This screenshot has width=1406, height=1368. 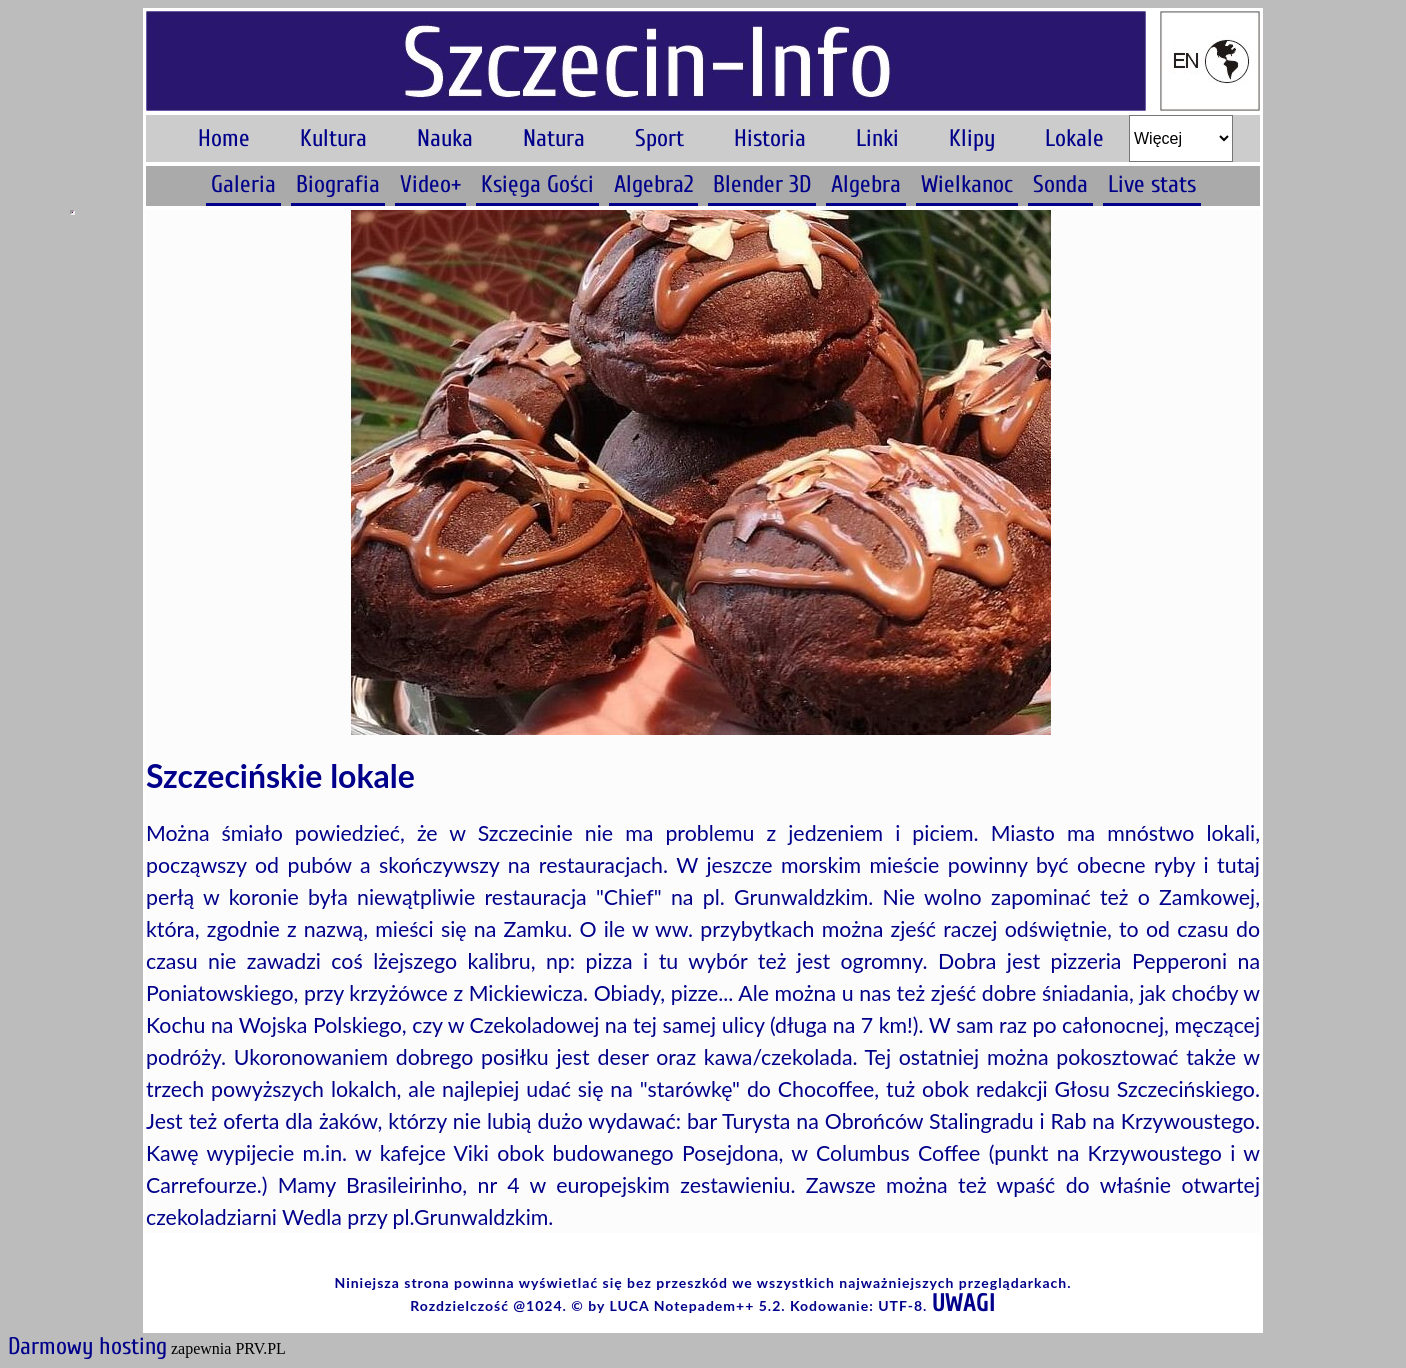 I want to click on Algebra2, so click(x=653, y=184).